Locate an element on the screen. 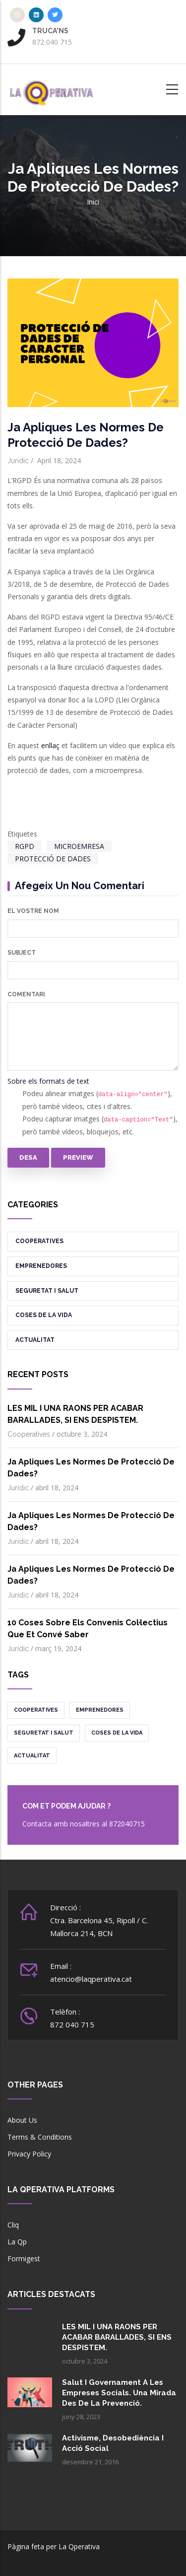 The height and width of the screenshot is (2576, 186). Comentari is located at coordinates (26, 994).